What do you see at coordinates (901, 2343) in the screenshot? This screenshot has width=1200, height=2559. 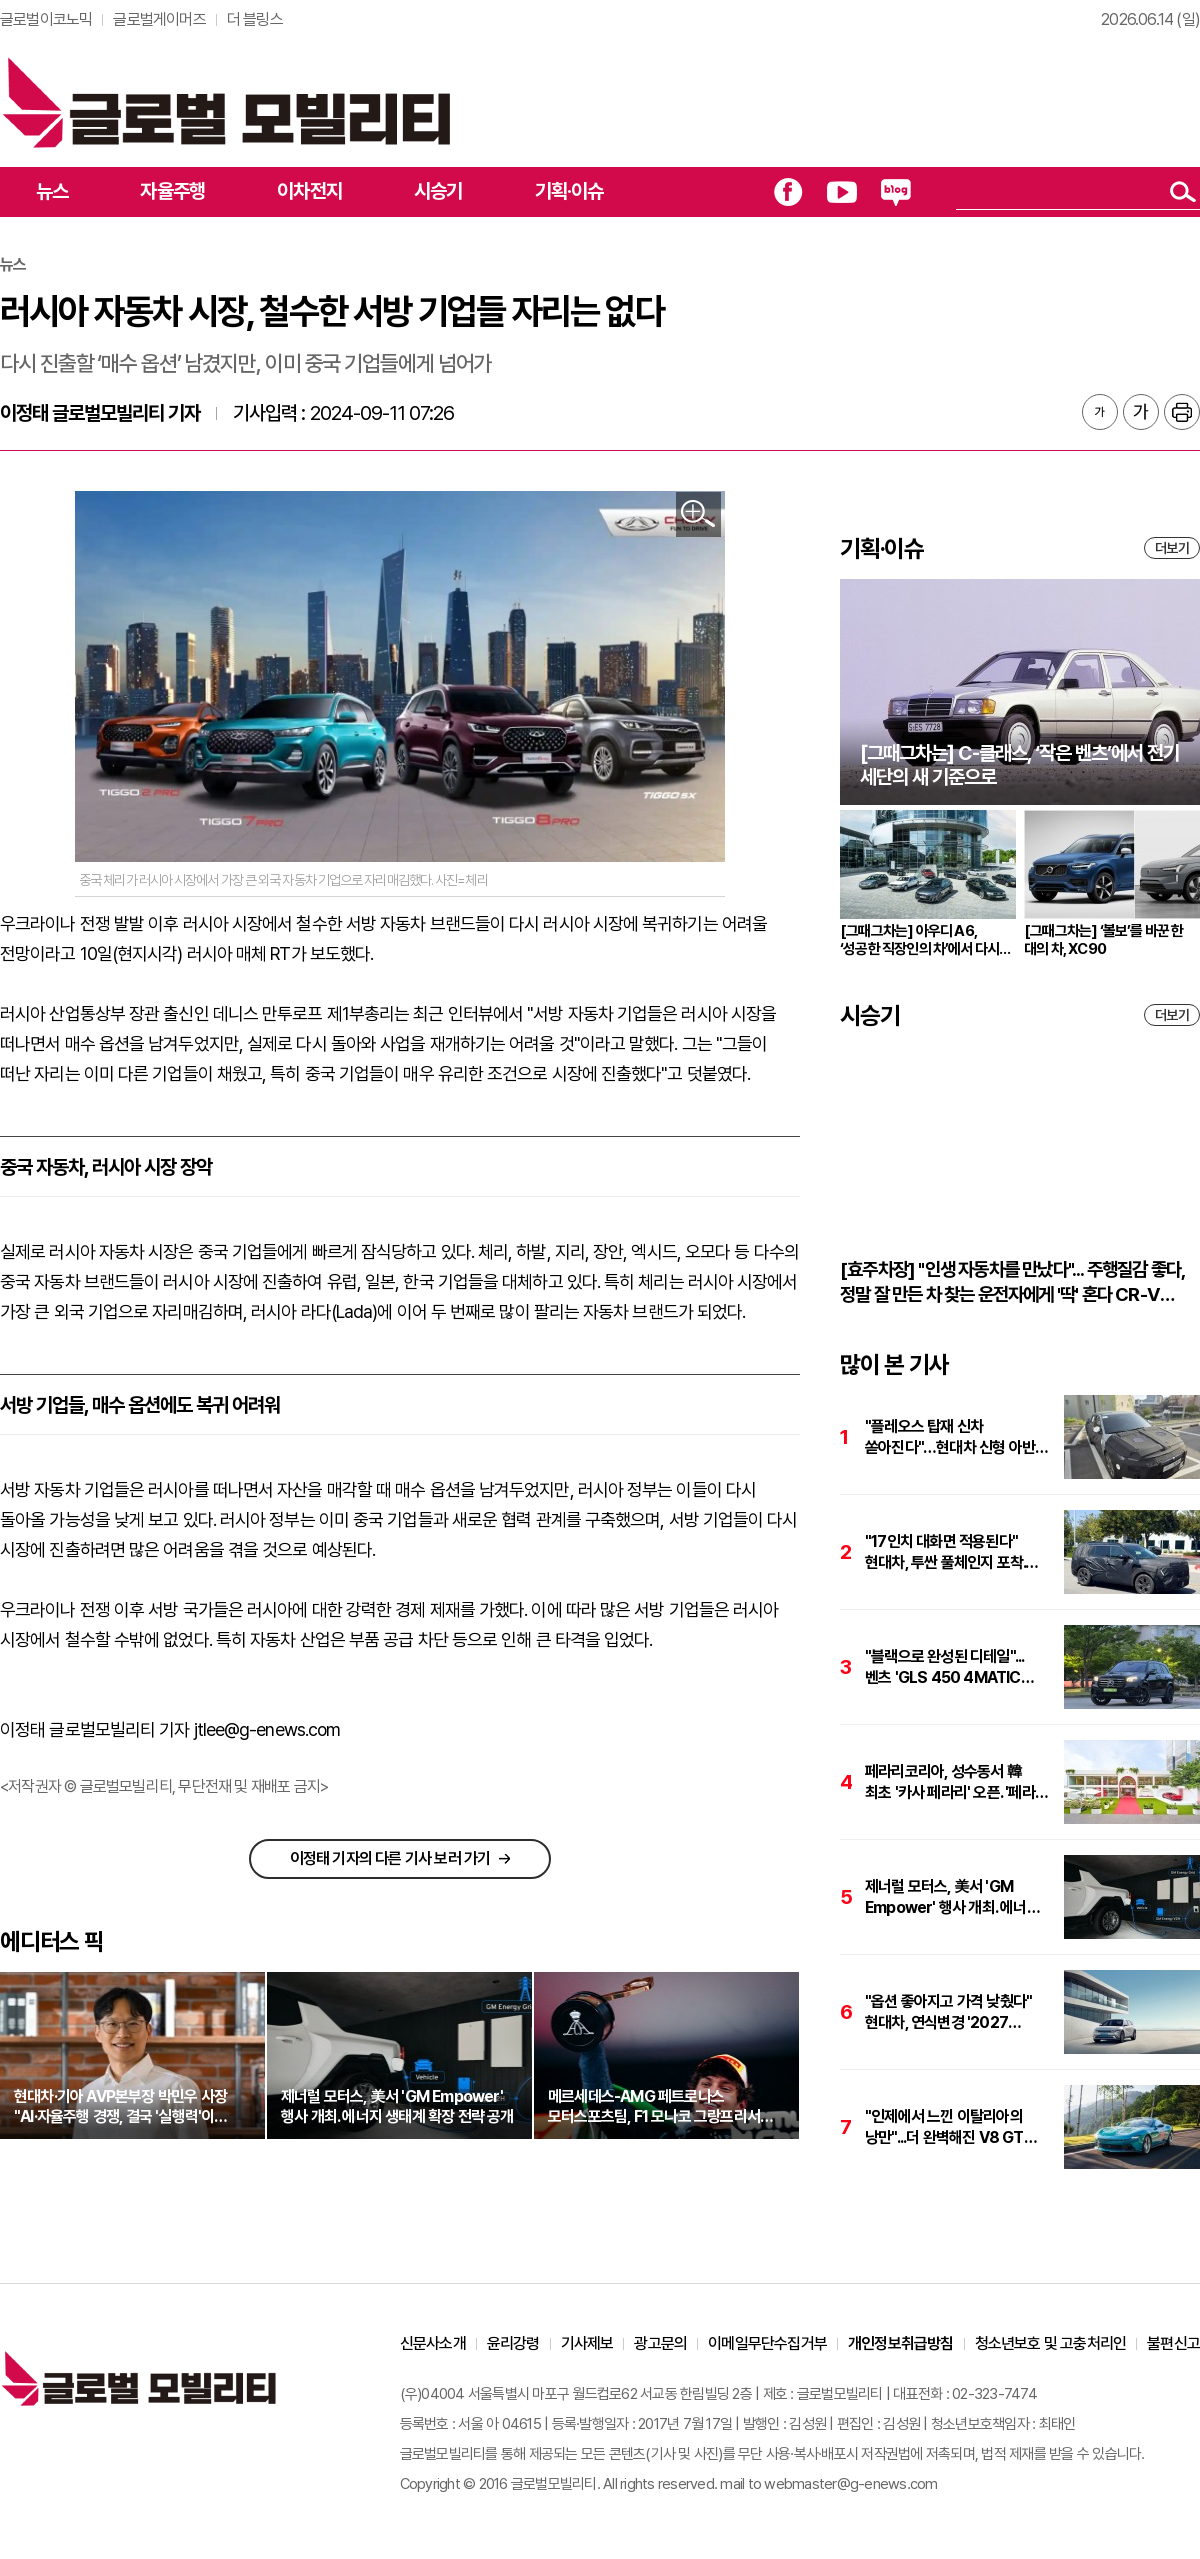 I see `개인정보취급방침` at bounding box center [901, 2343].